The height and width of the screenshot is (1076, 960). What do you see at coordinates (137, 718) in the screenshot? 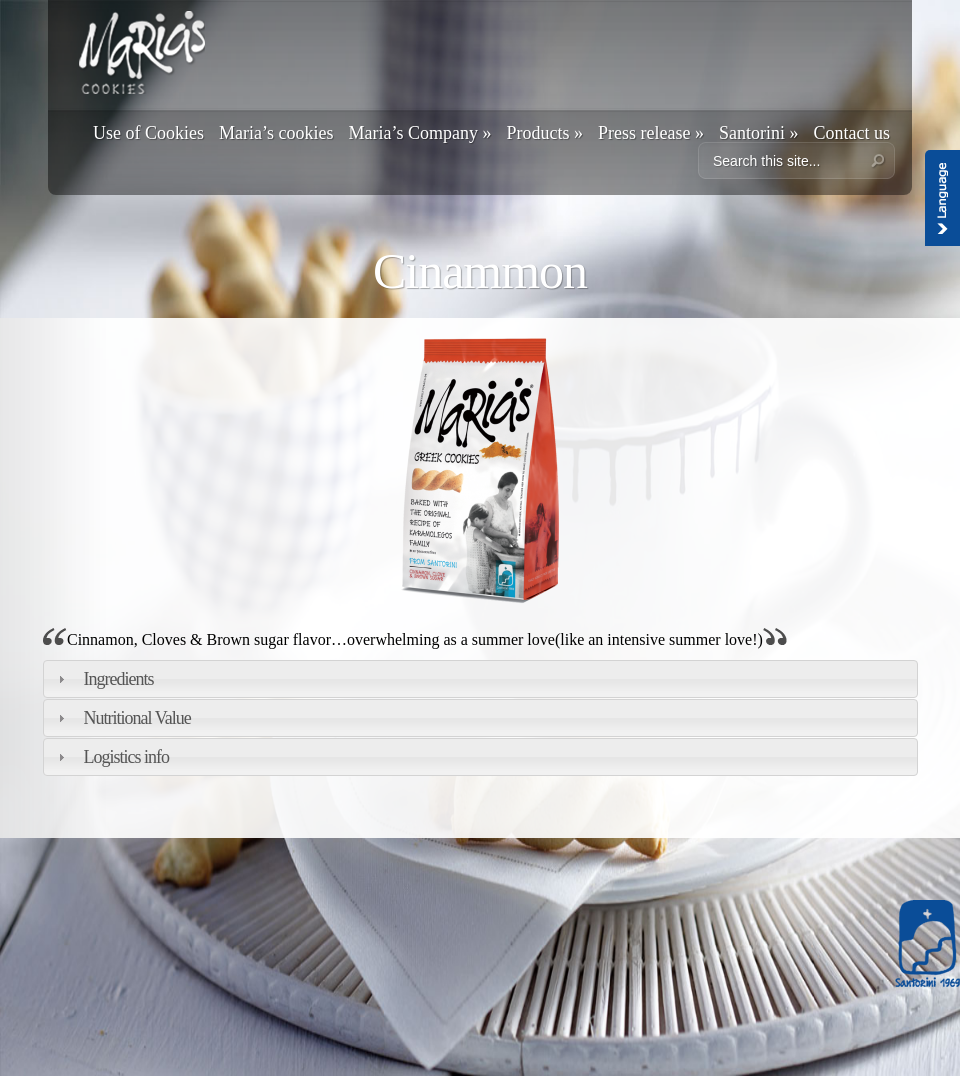
I see `Nutritional Value` at bounding box center [137, 718].